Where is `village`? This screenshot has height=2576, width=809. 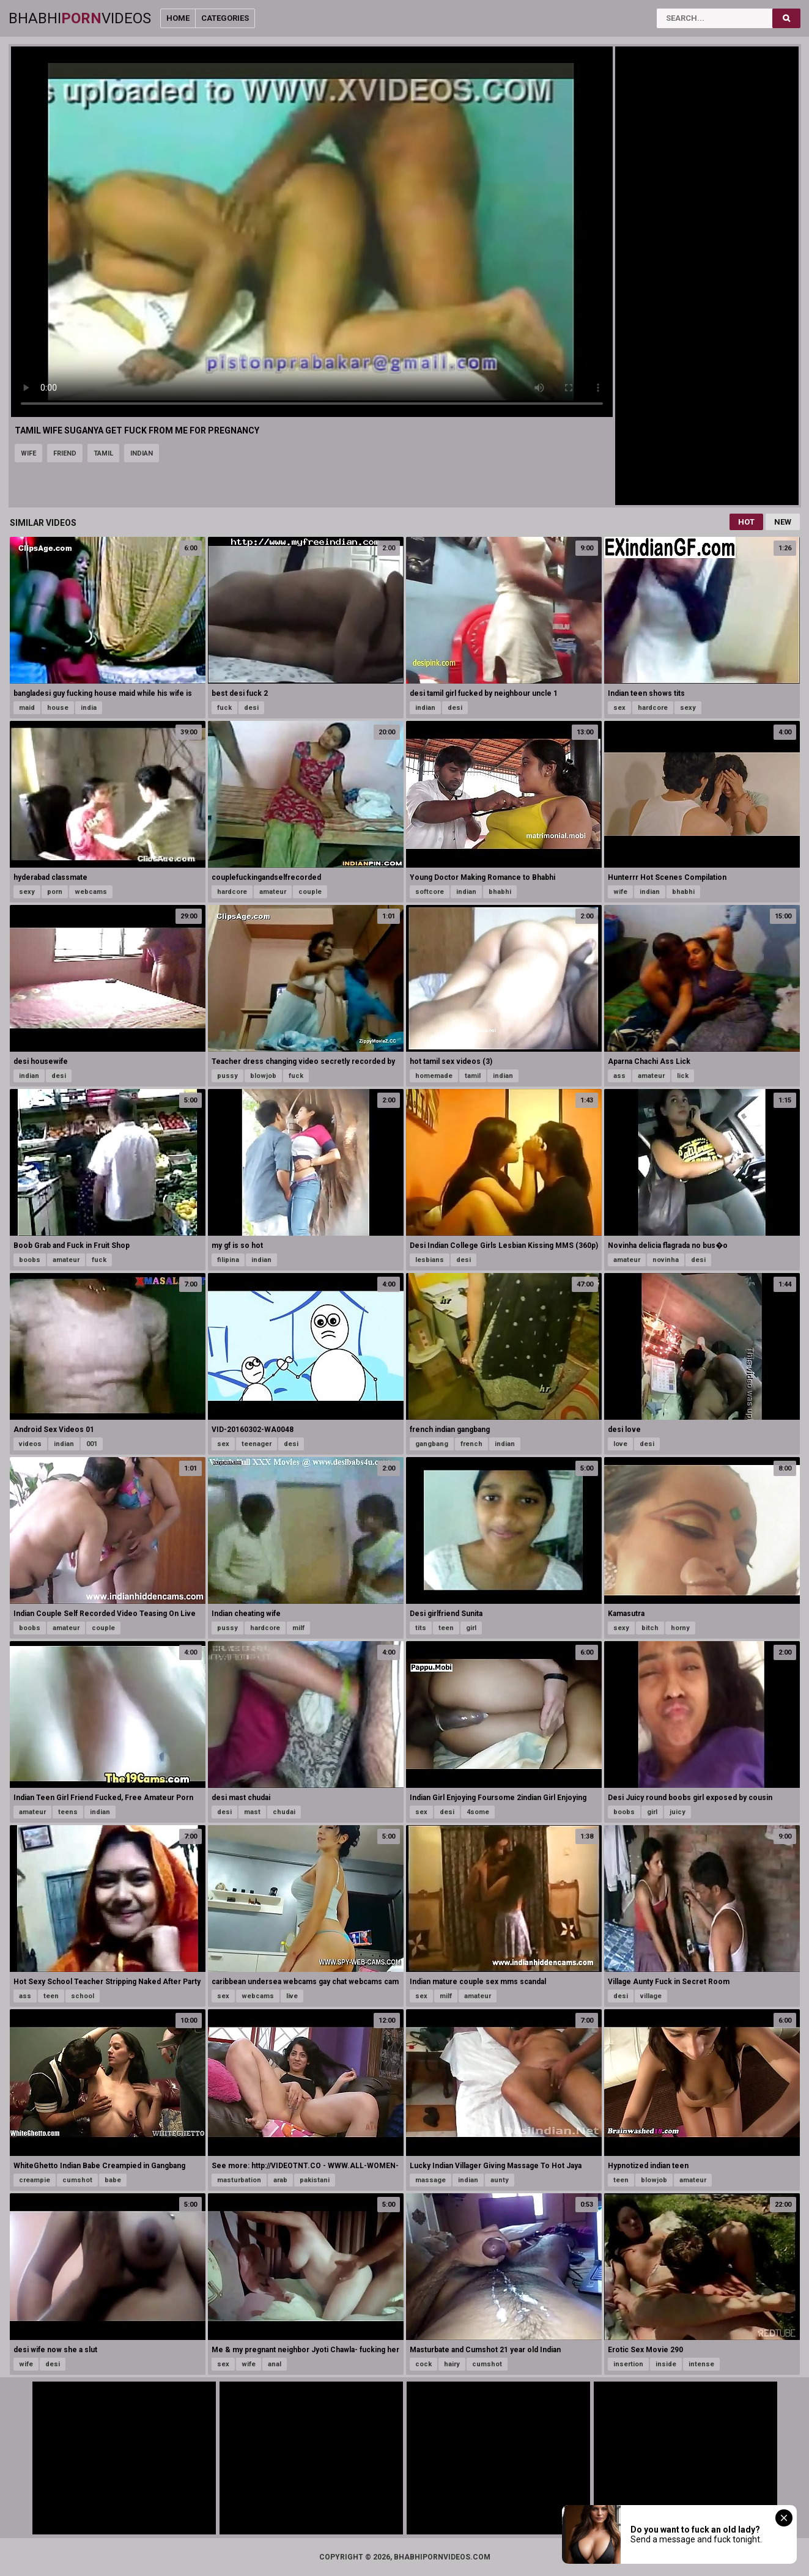
village is located at coordinates (651, 1996).